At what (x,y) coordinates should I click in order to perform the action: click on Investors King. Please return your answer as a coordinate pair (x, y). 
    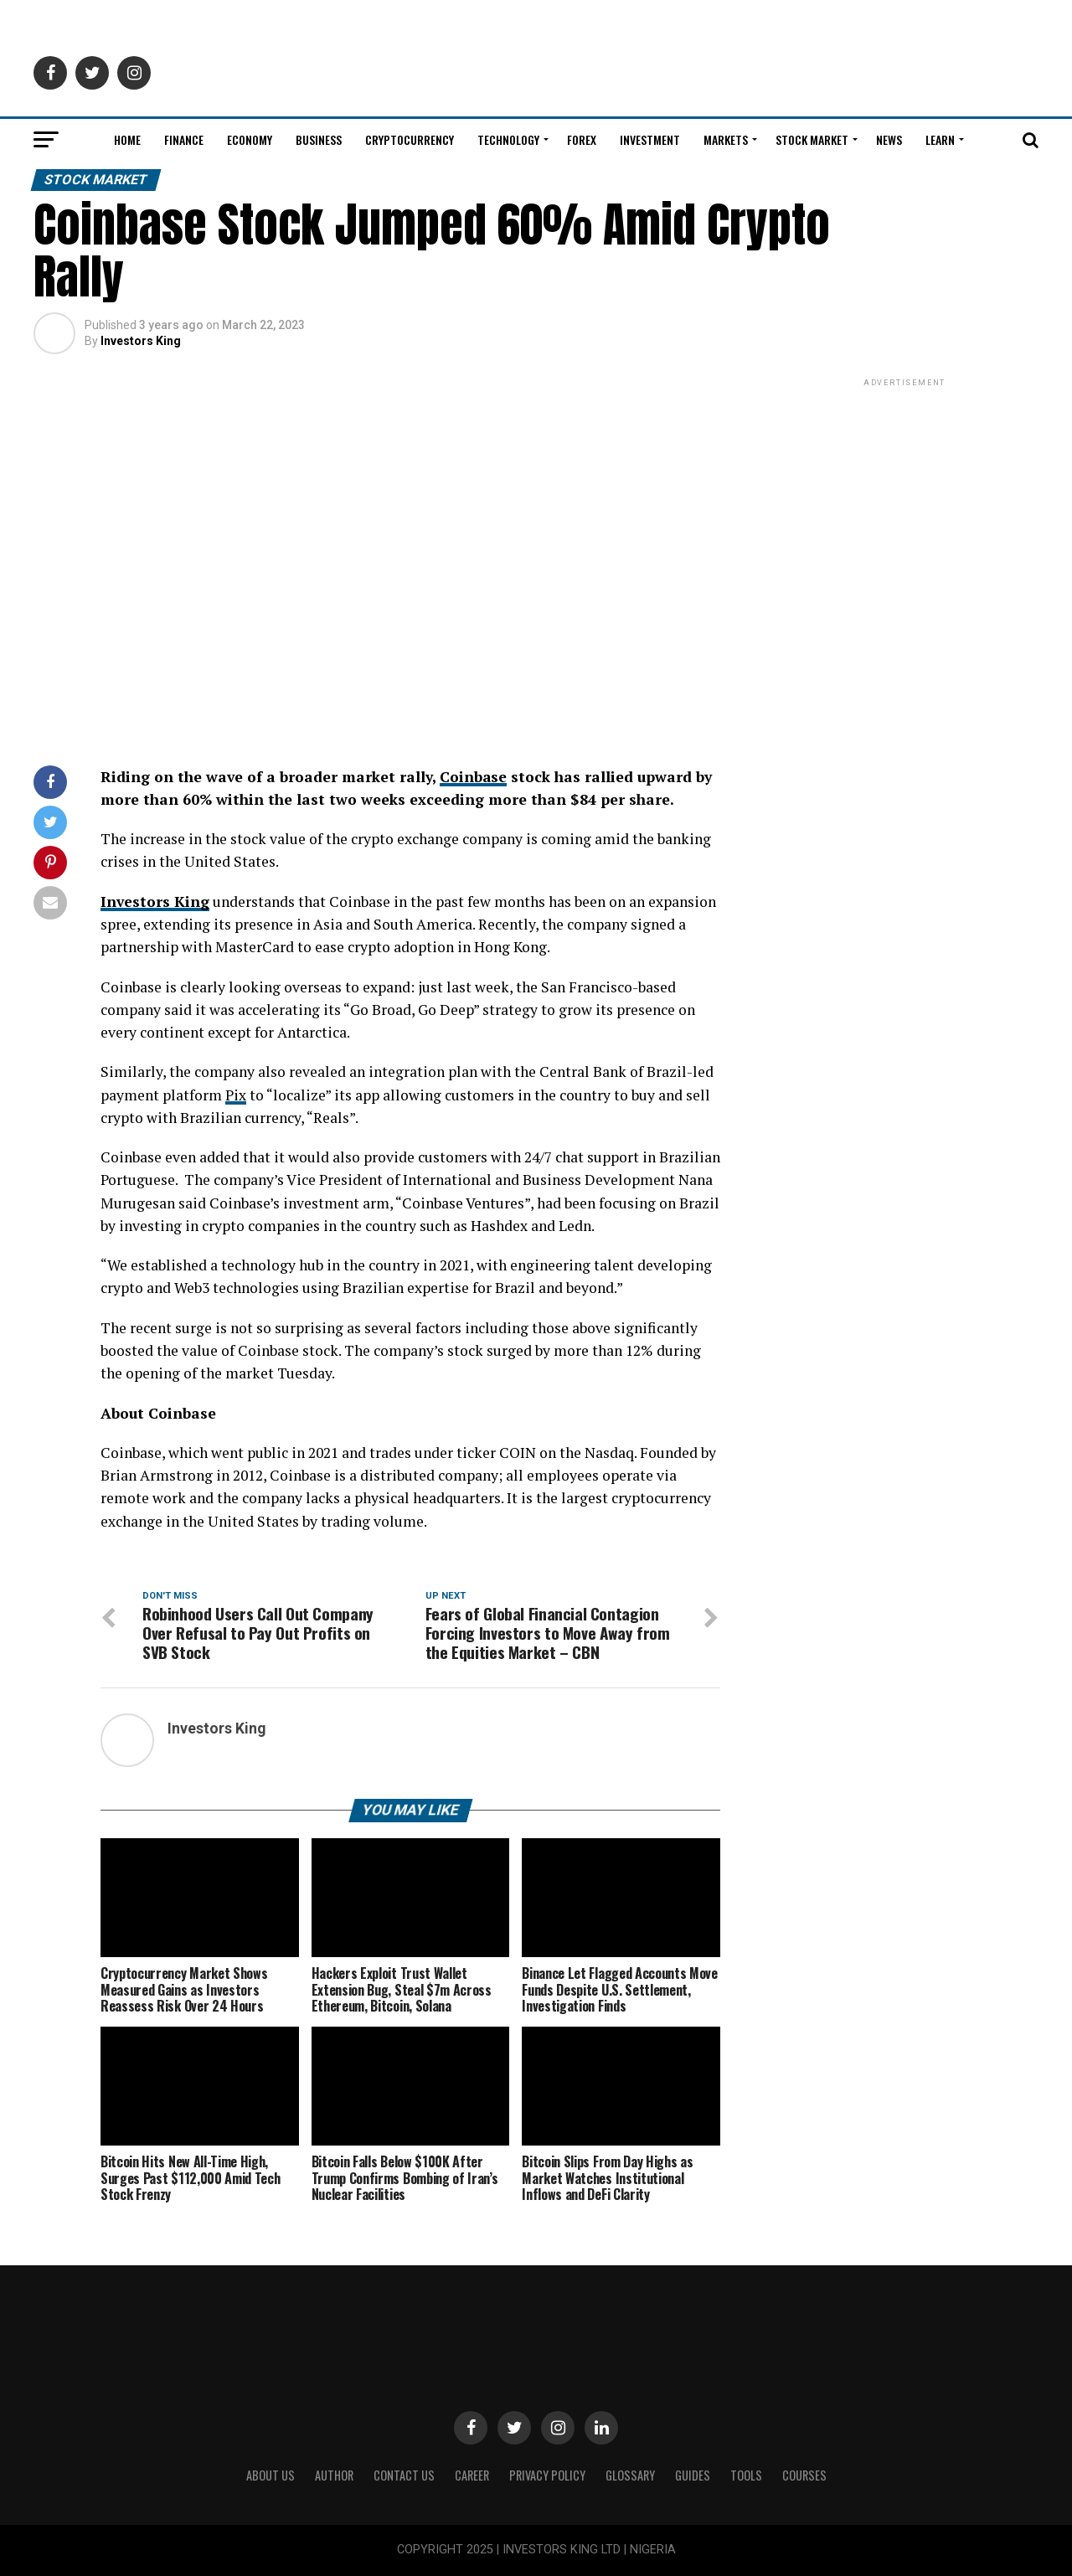
    Looking at the image, I should click on (140, 341).